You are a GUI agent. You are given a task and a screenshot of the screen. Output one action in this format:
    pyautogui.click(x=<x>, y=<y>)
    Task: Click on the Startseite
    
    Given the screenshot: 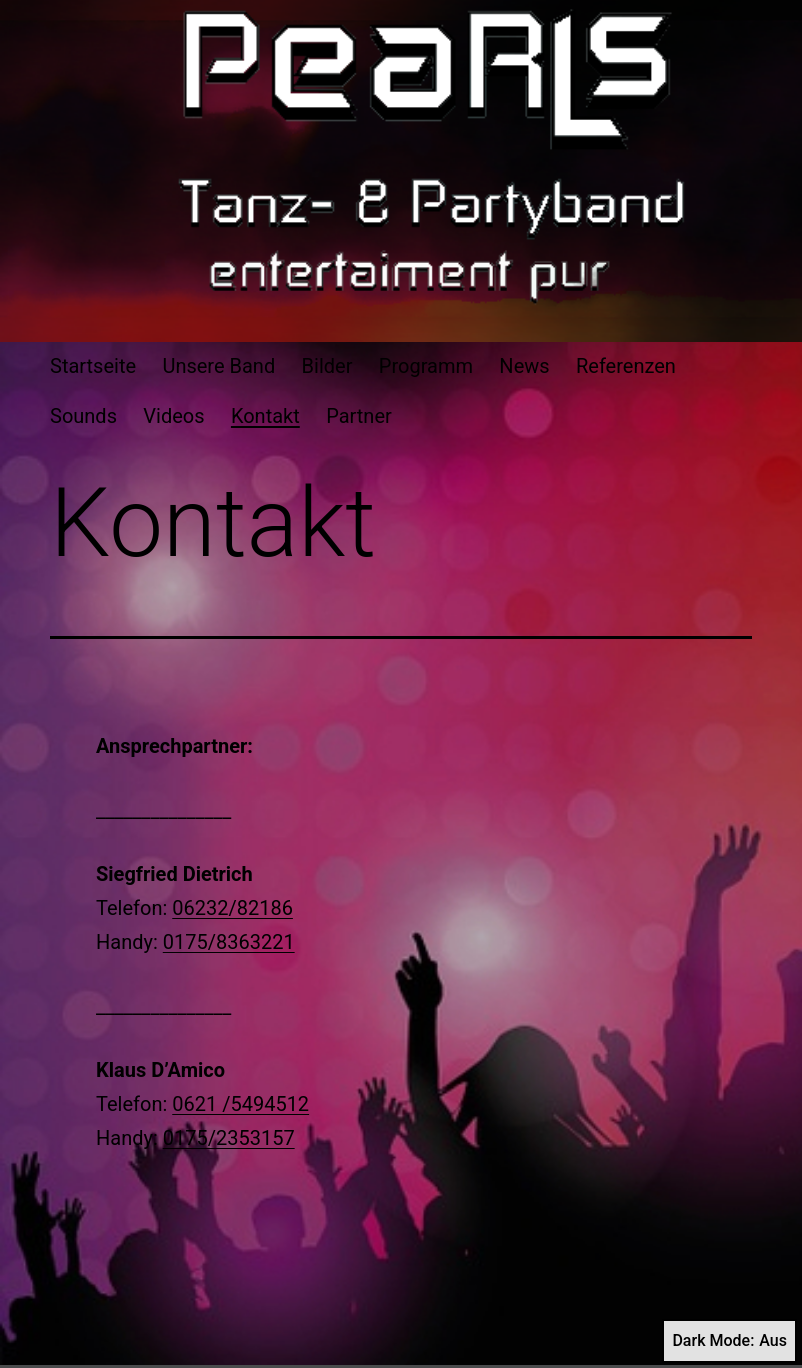 What is the action you would take?
    pyautogui.click(x=93, y=366)
    